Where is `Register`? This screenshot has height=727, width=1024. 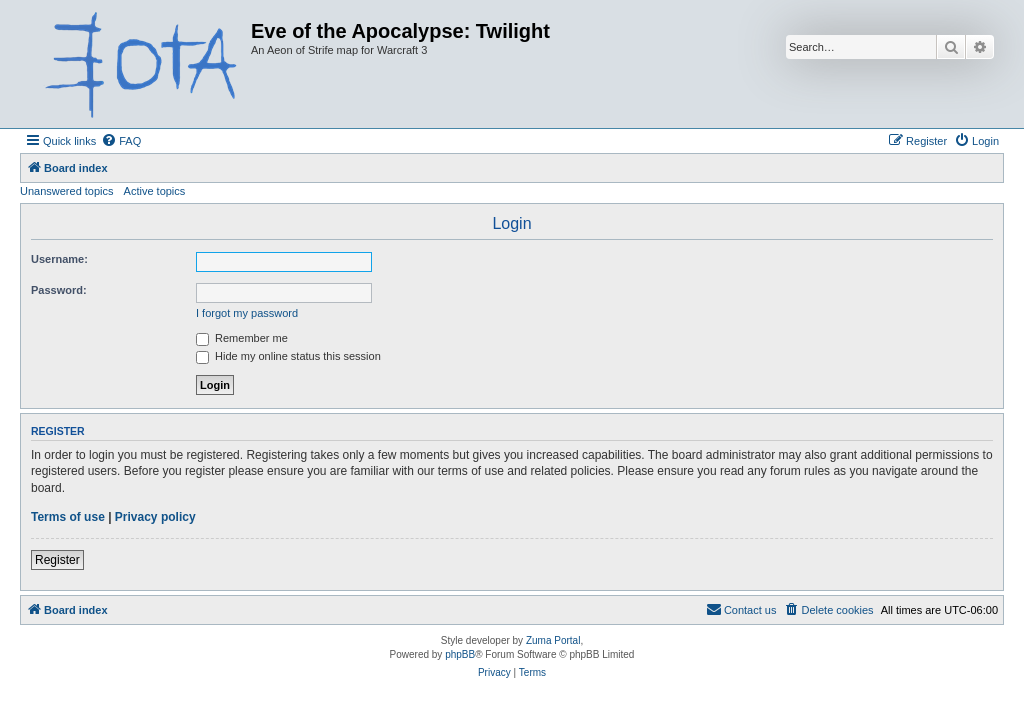
Register is located at coordinates (57, 560).